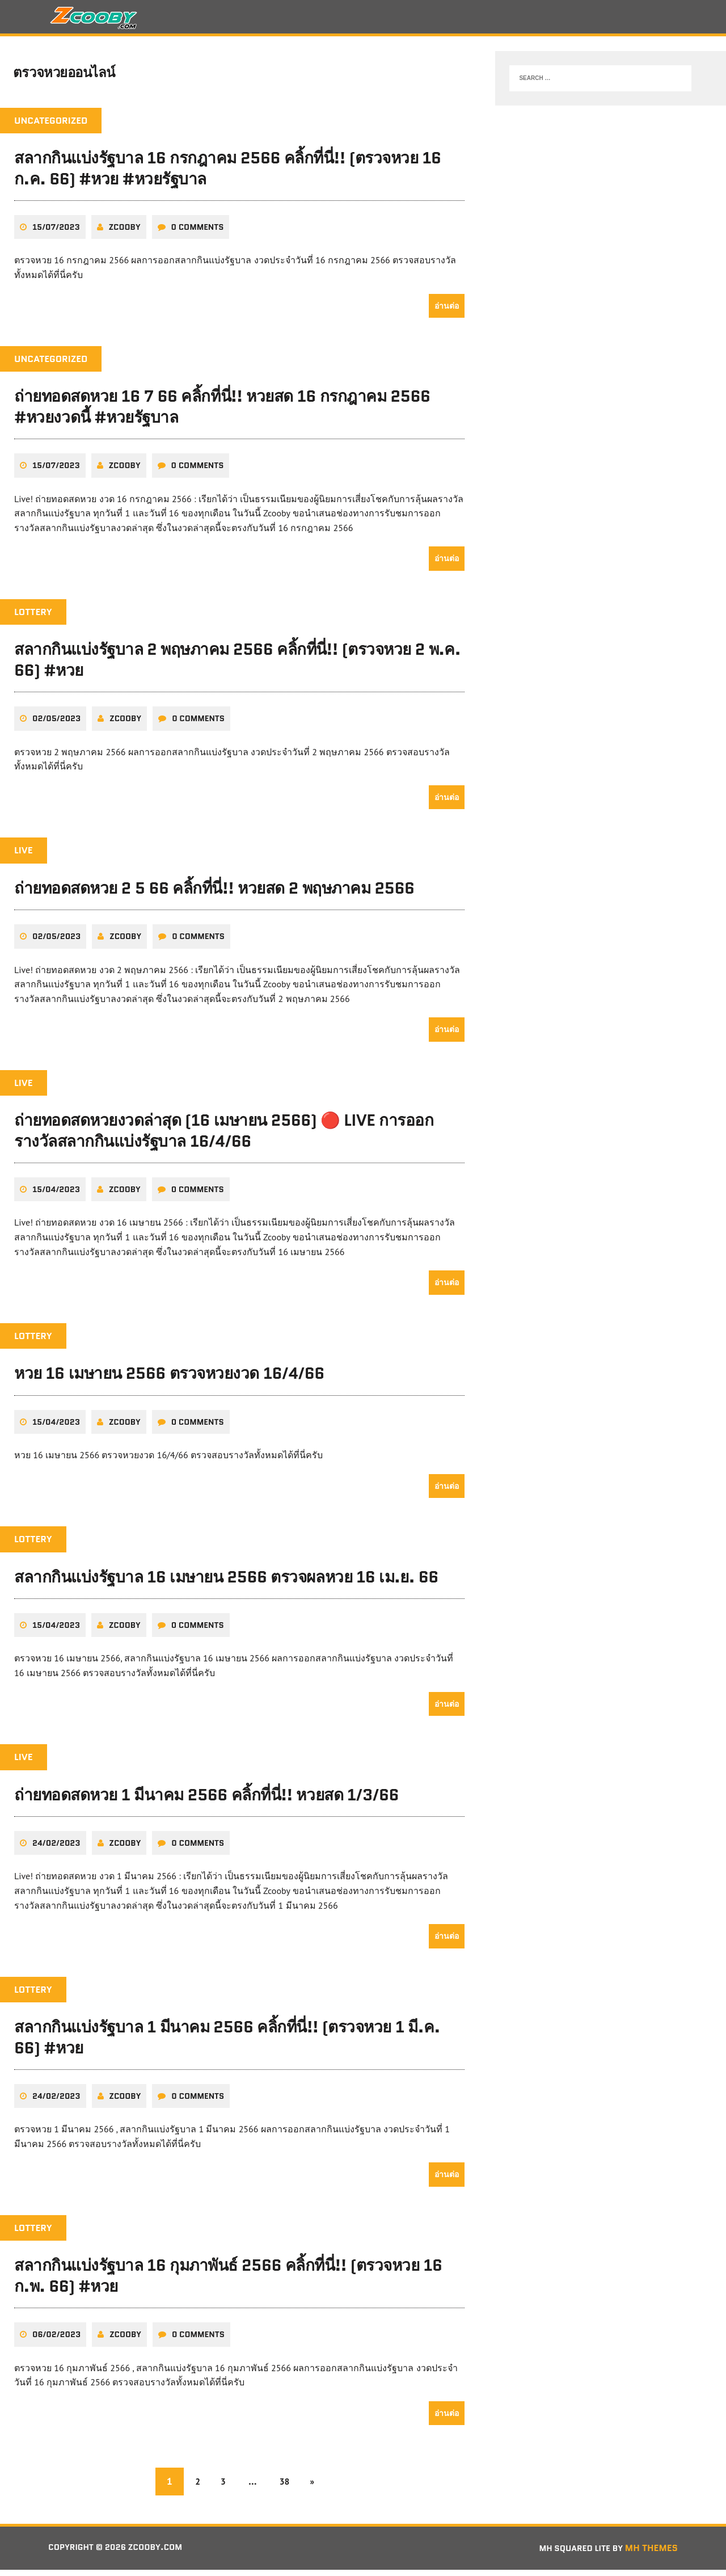  Describe the element at coordinates (56, 725) in the screenshot. I see `02/05/2023` at that location.